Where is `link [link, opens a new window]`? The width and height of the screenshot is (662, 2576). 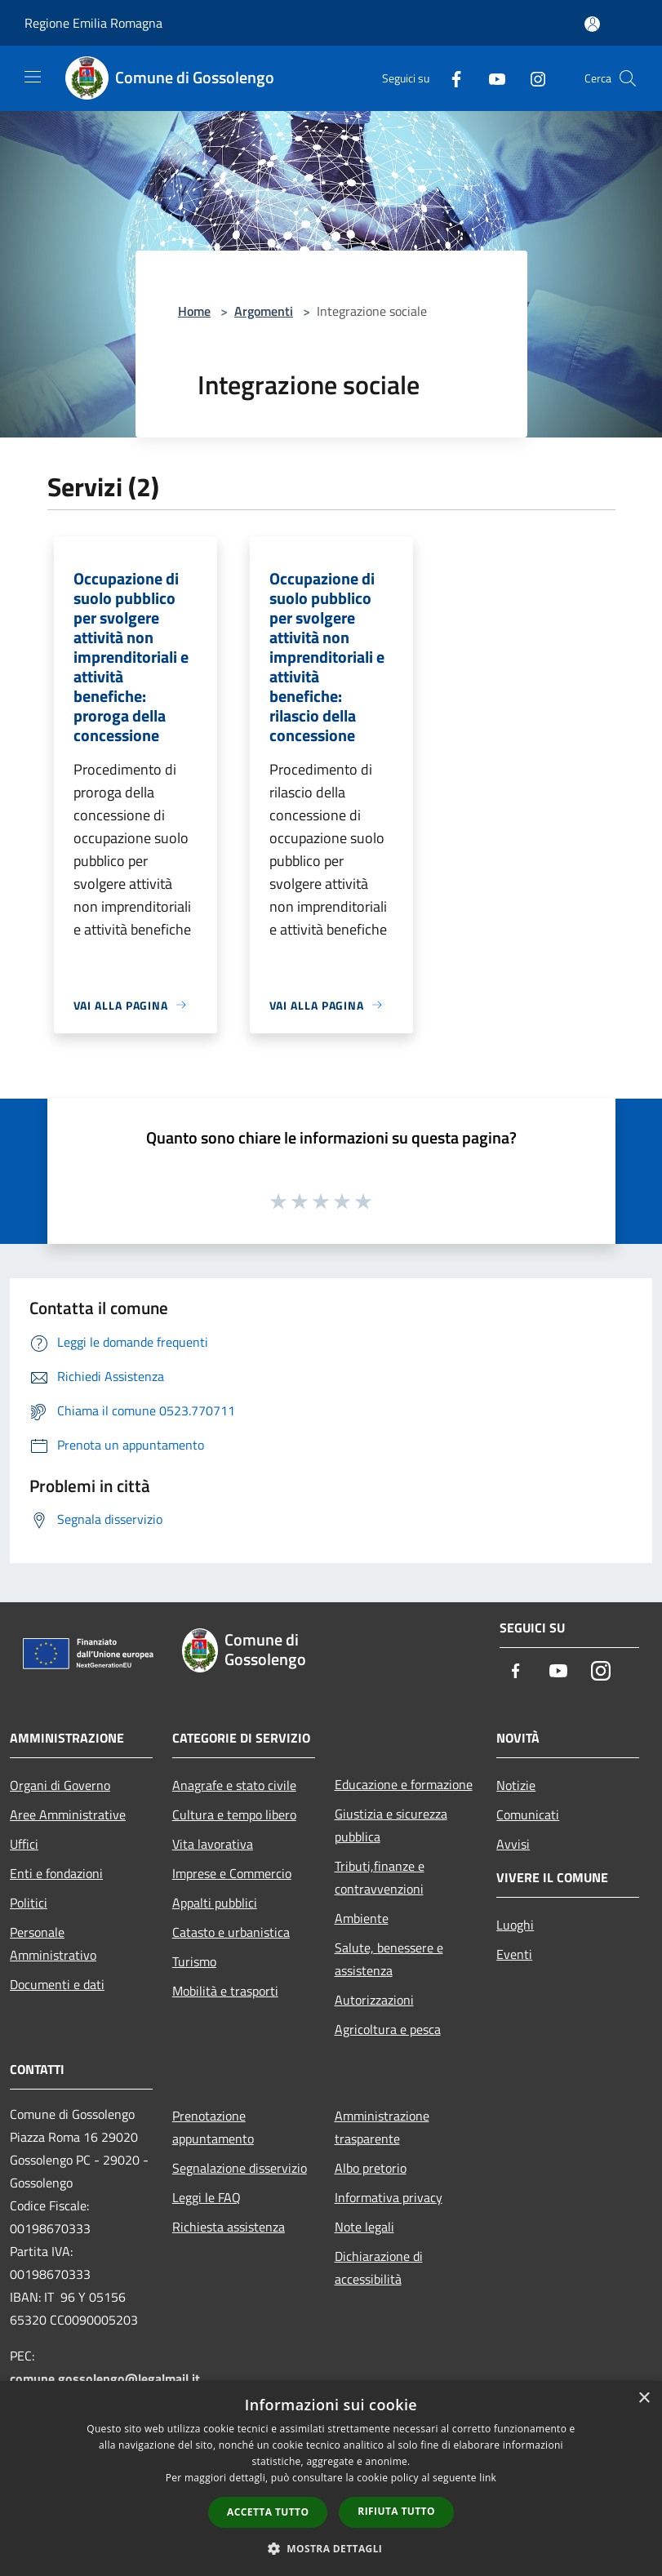 link [link, opens a new window] is located at coordinates (487, 2478).